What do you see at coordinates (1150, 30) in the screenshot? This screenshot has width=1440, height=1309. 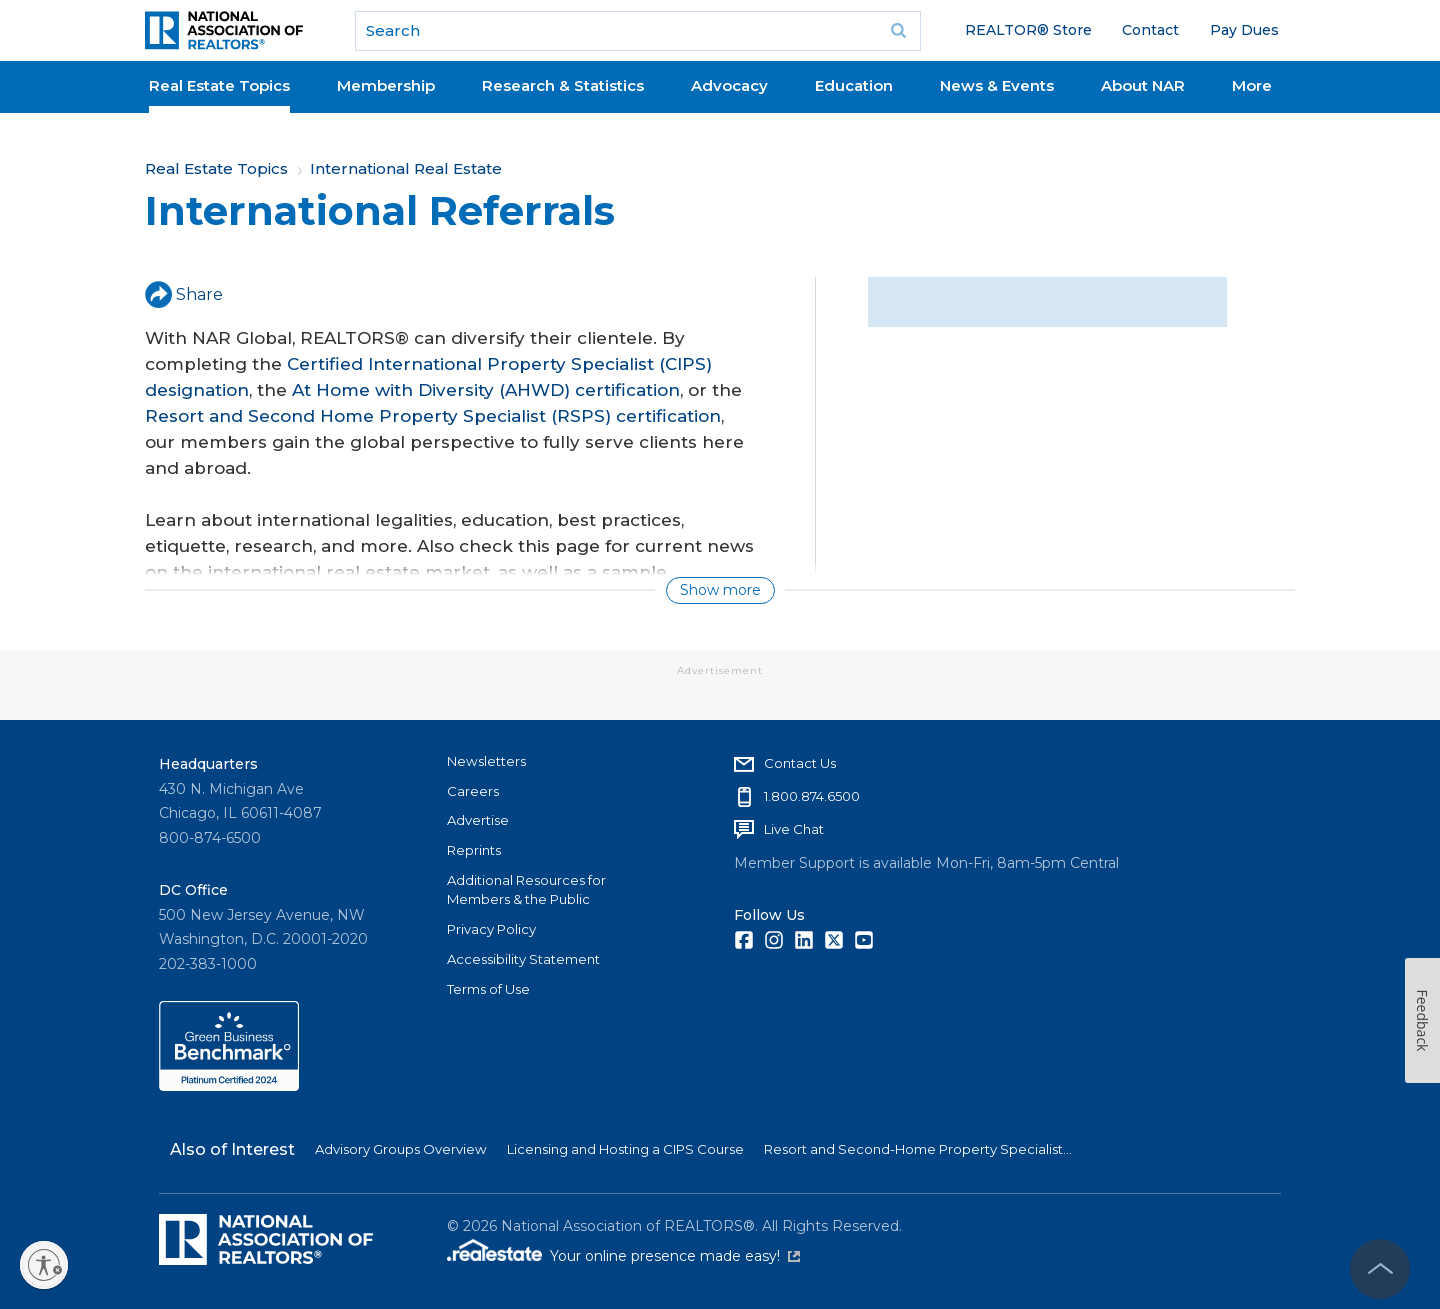 I see `Contact` at bounding box center [1150, 30].